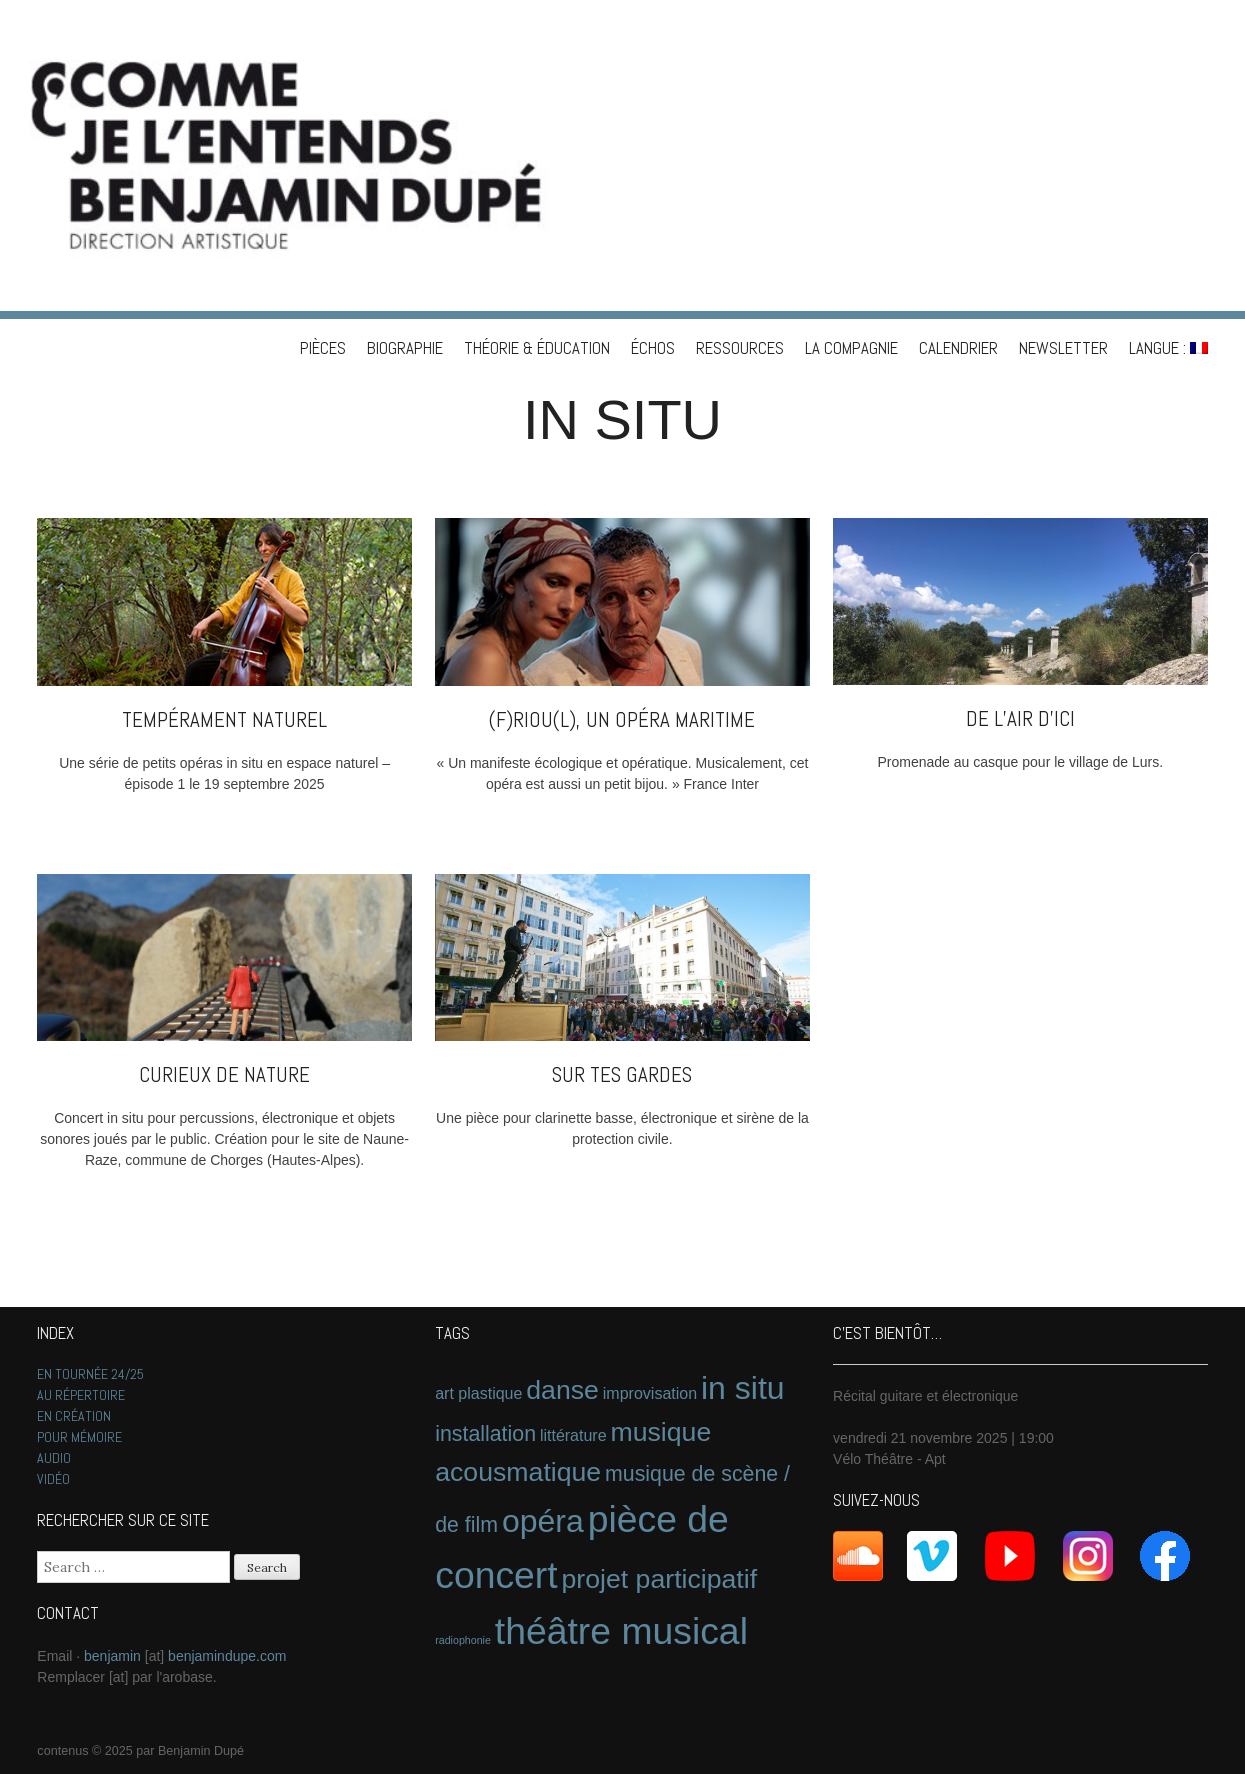 The height and width of the screenshot is (1774, 1245). I want to click on théâtre musical, so click(621, 1631).